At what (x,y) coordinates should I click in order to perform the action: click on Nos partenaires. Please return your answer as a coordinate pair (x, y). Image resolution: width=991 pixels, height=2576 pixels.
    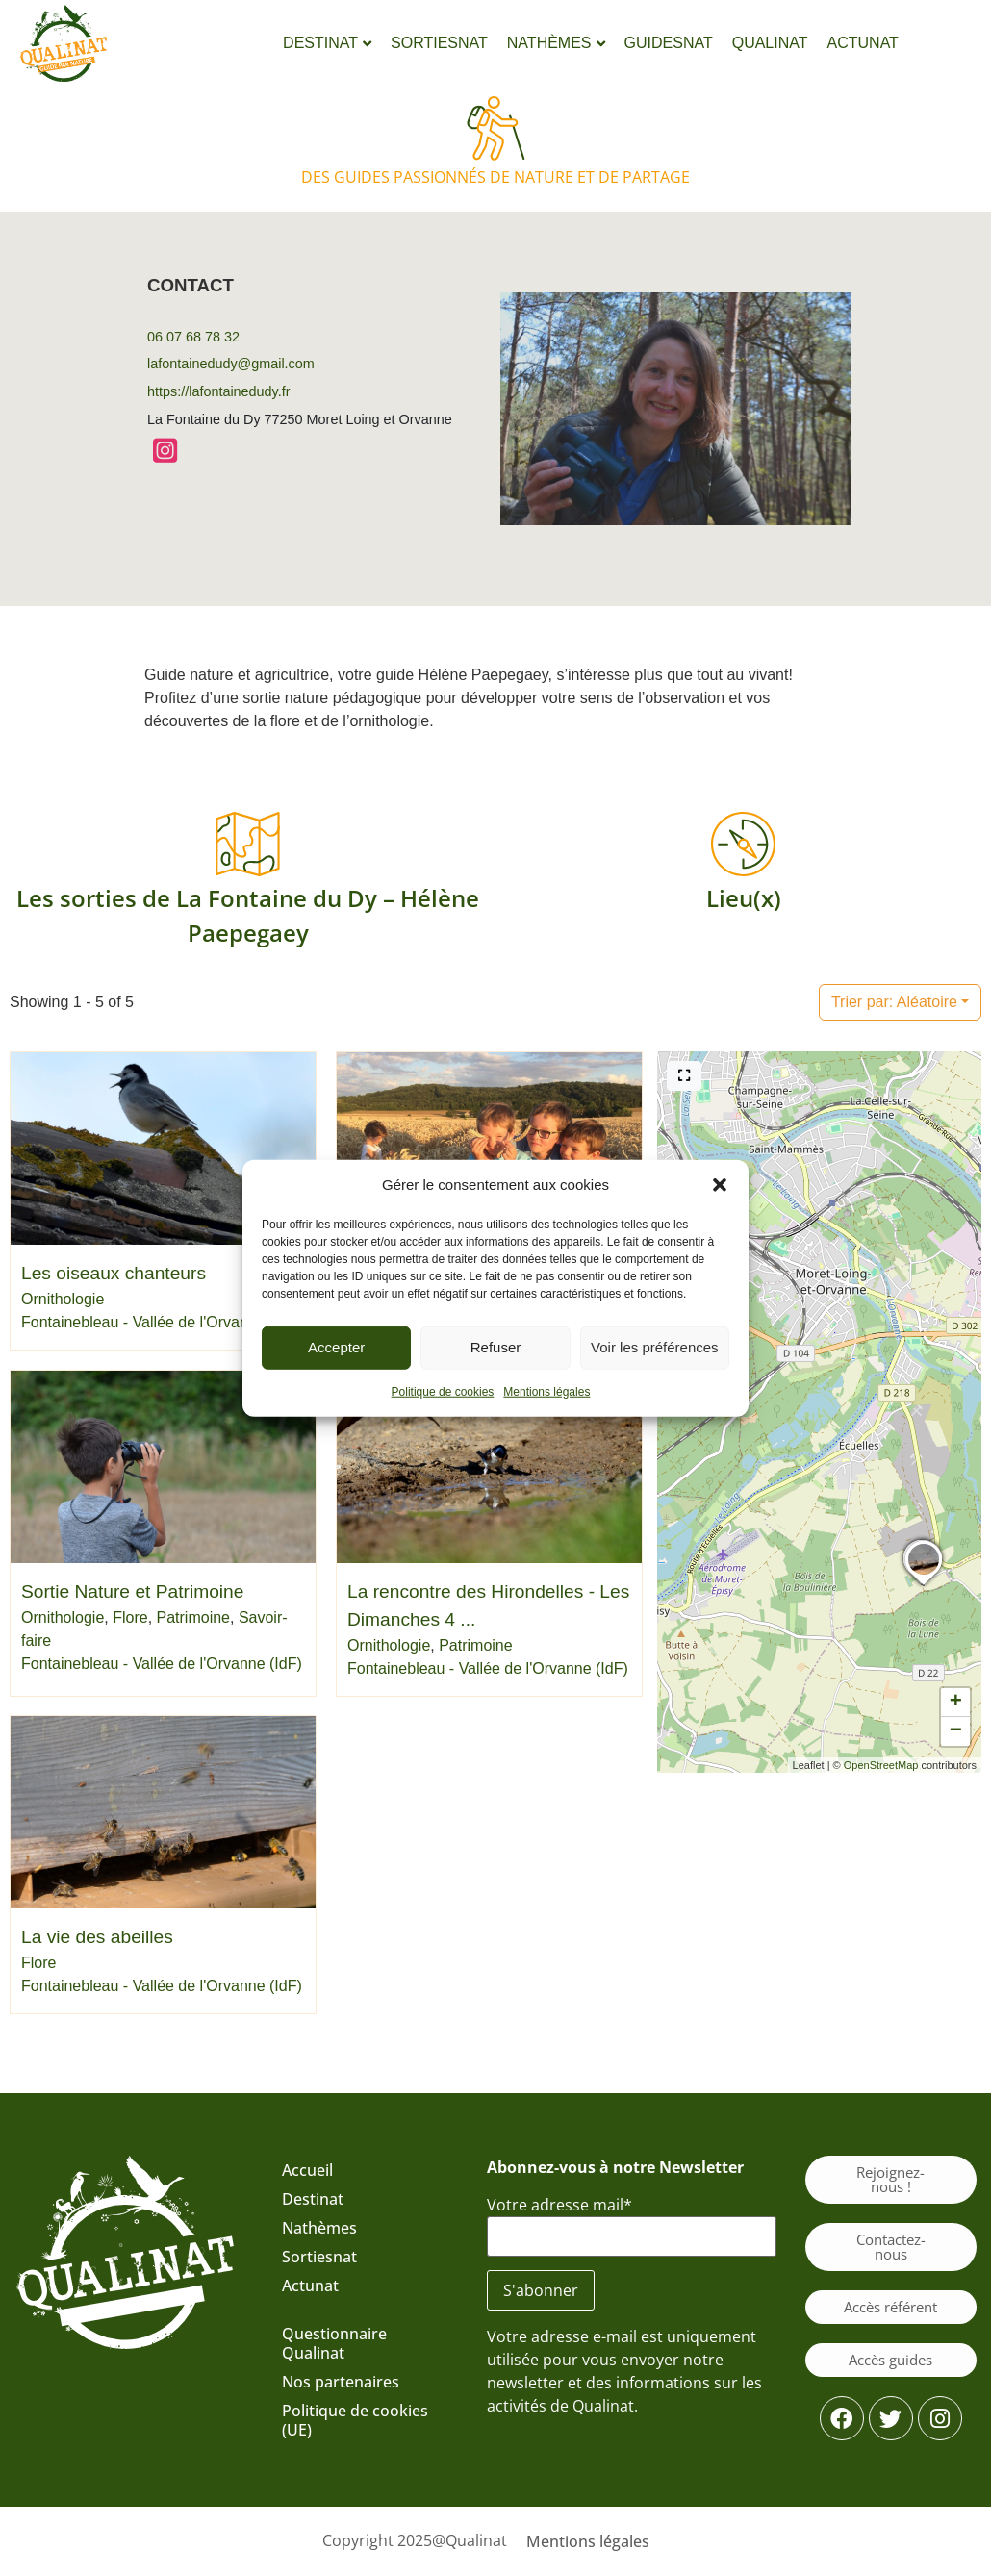
    Looking at the image, I should click on (340, 2381).